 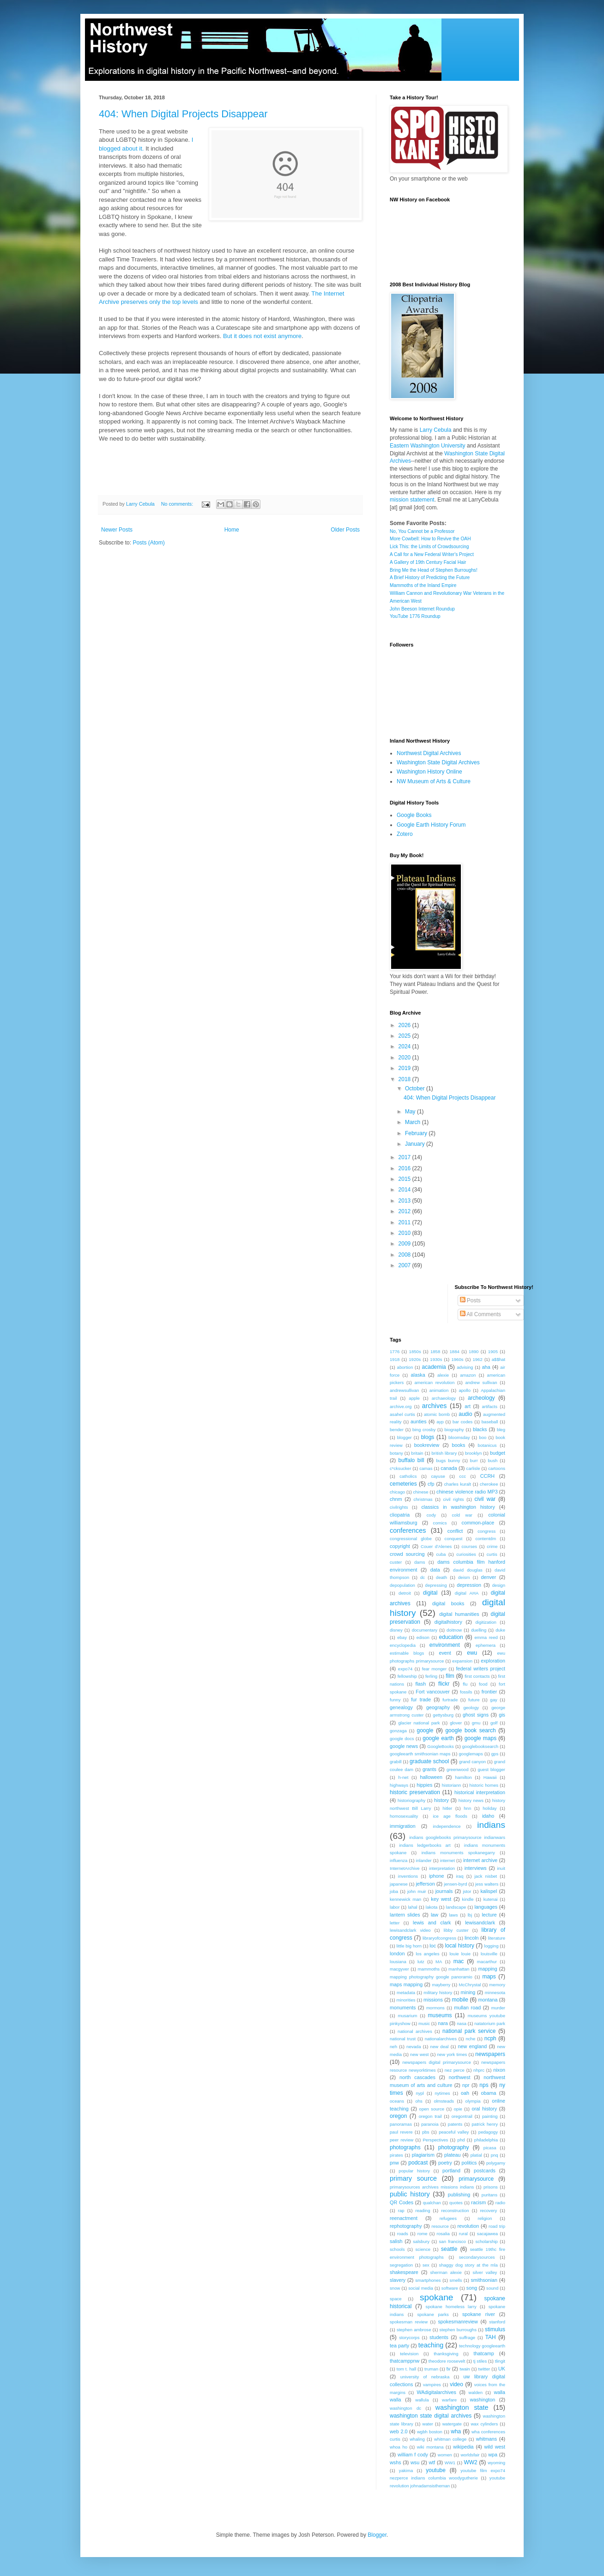 What do you see at coordinates (398, 2116) in the screenshot?
I see `oregon` at bounding box center [398, 2116].